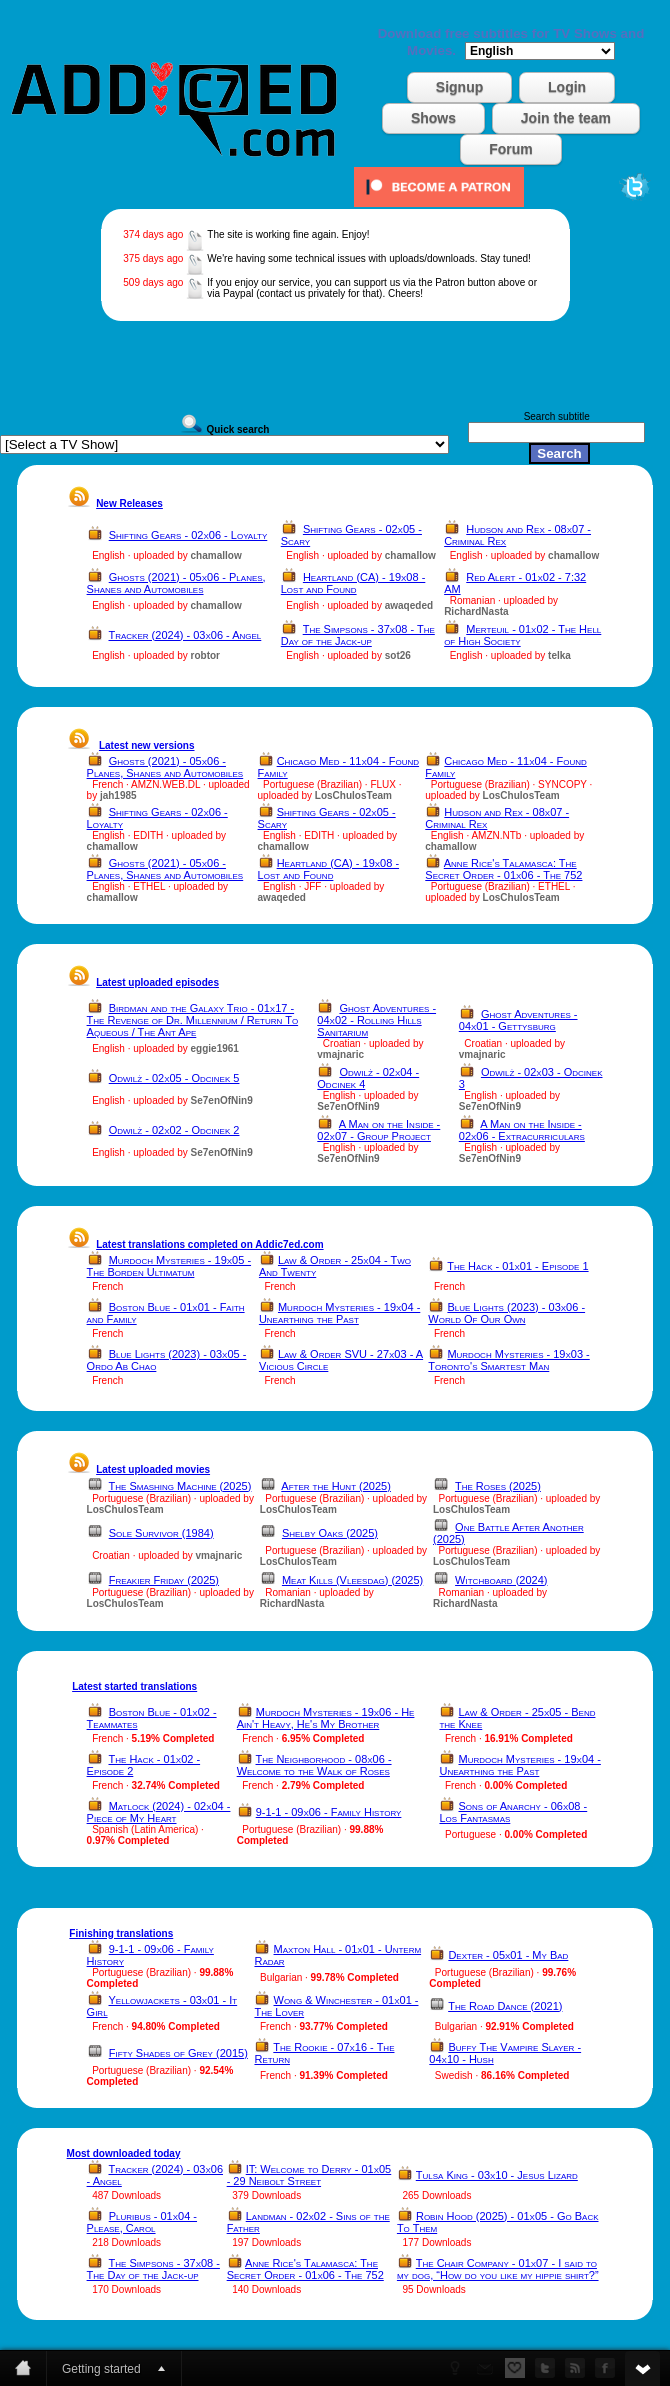 This screenshot has height=2386, width=670. What do you see at coordinates (118, 795) in the screenshot?
I see `jah1985` at bounding box center [118, 795].